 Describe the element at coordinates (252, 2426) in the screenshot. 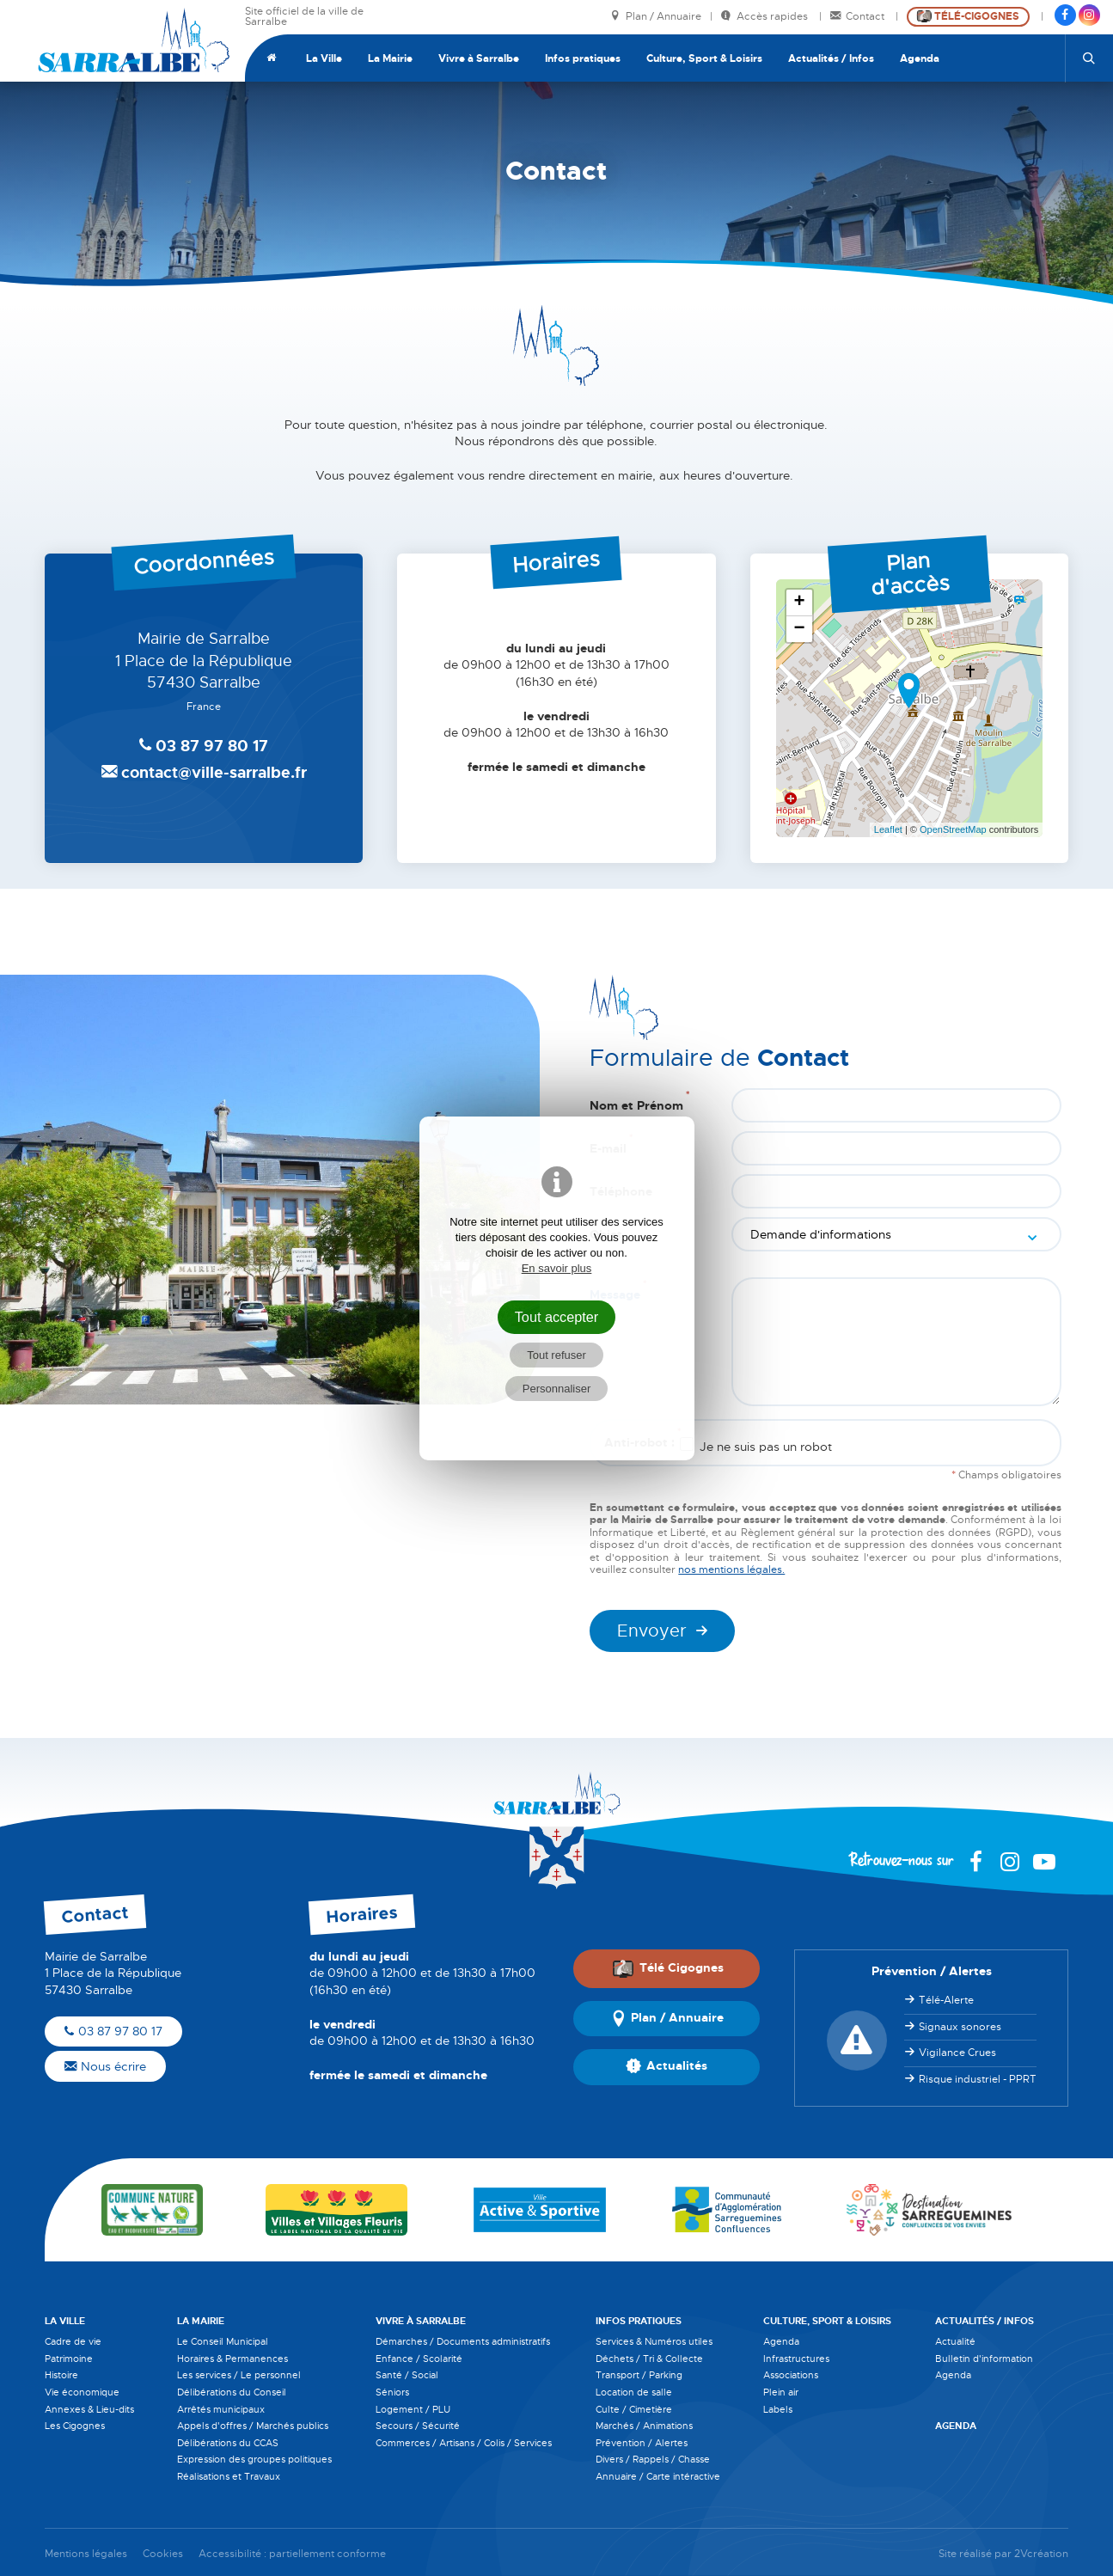

I see `Appels d'offres / Marchés publics` at that location.